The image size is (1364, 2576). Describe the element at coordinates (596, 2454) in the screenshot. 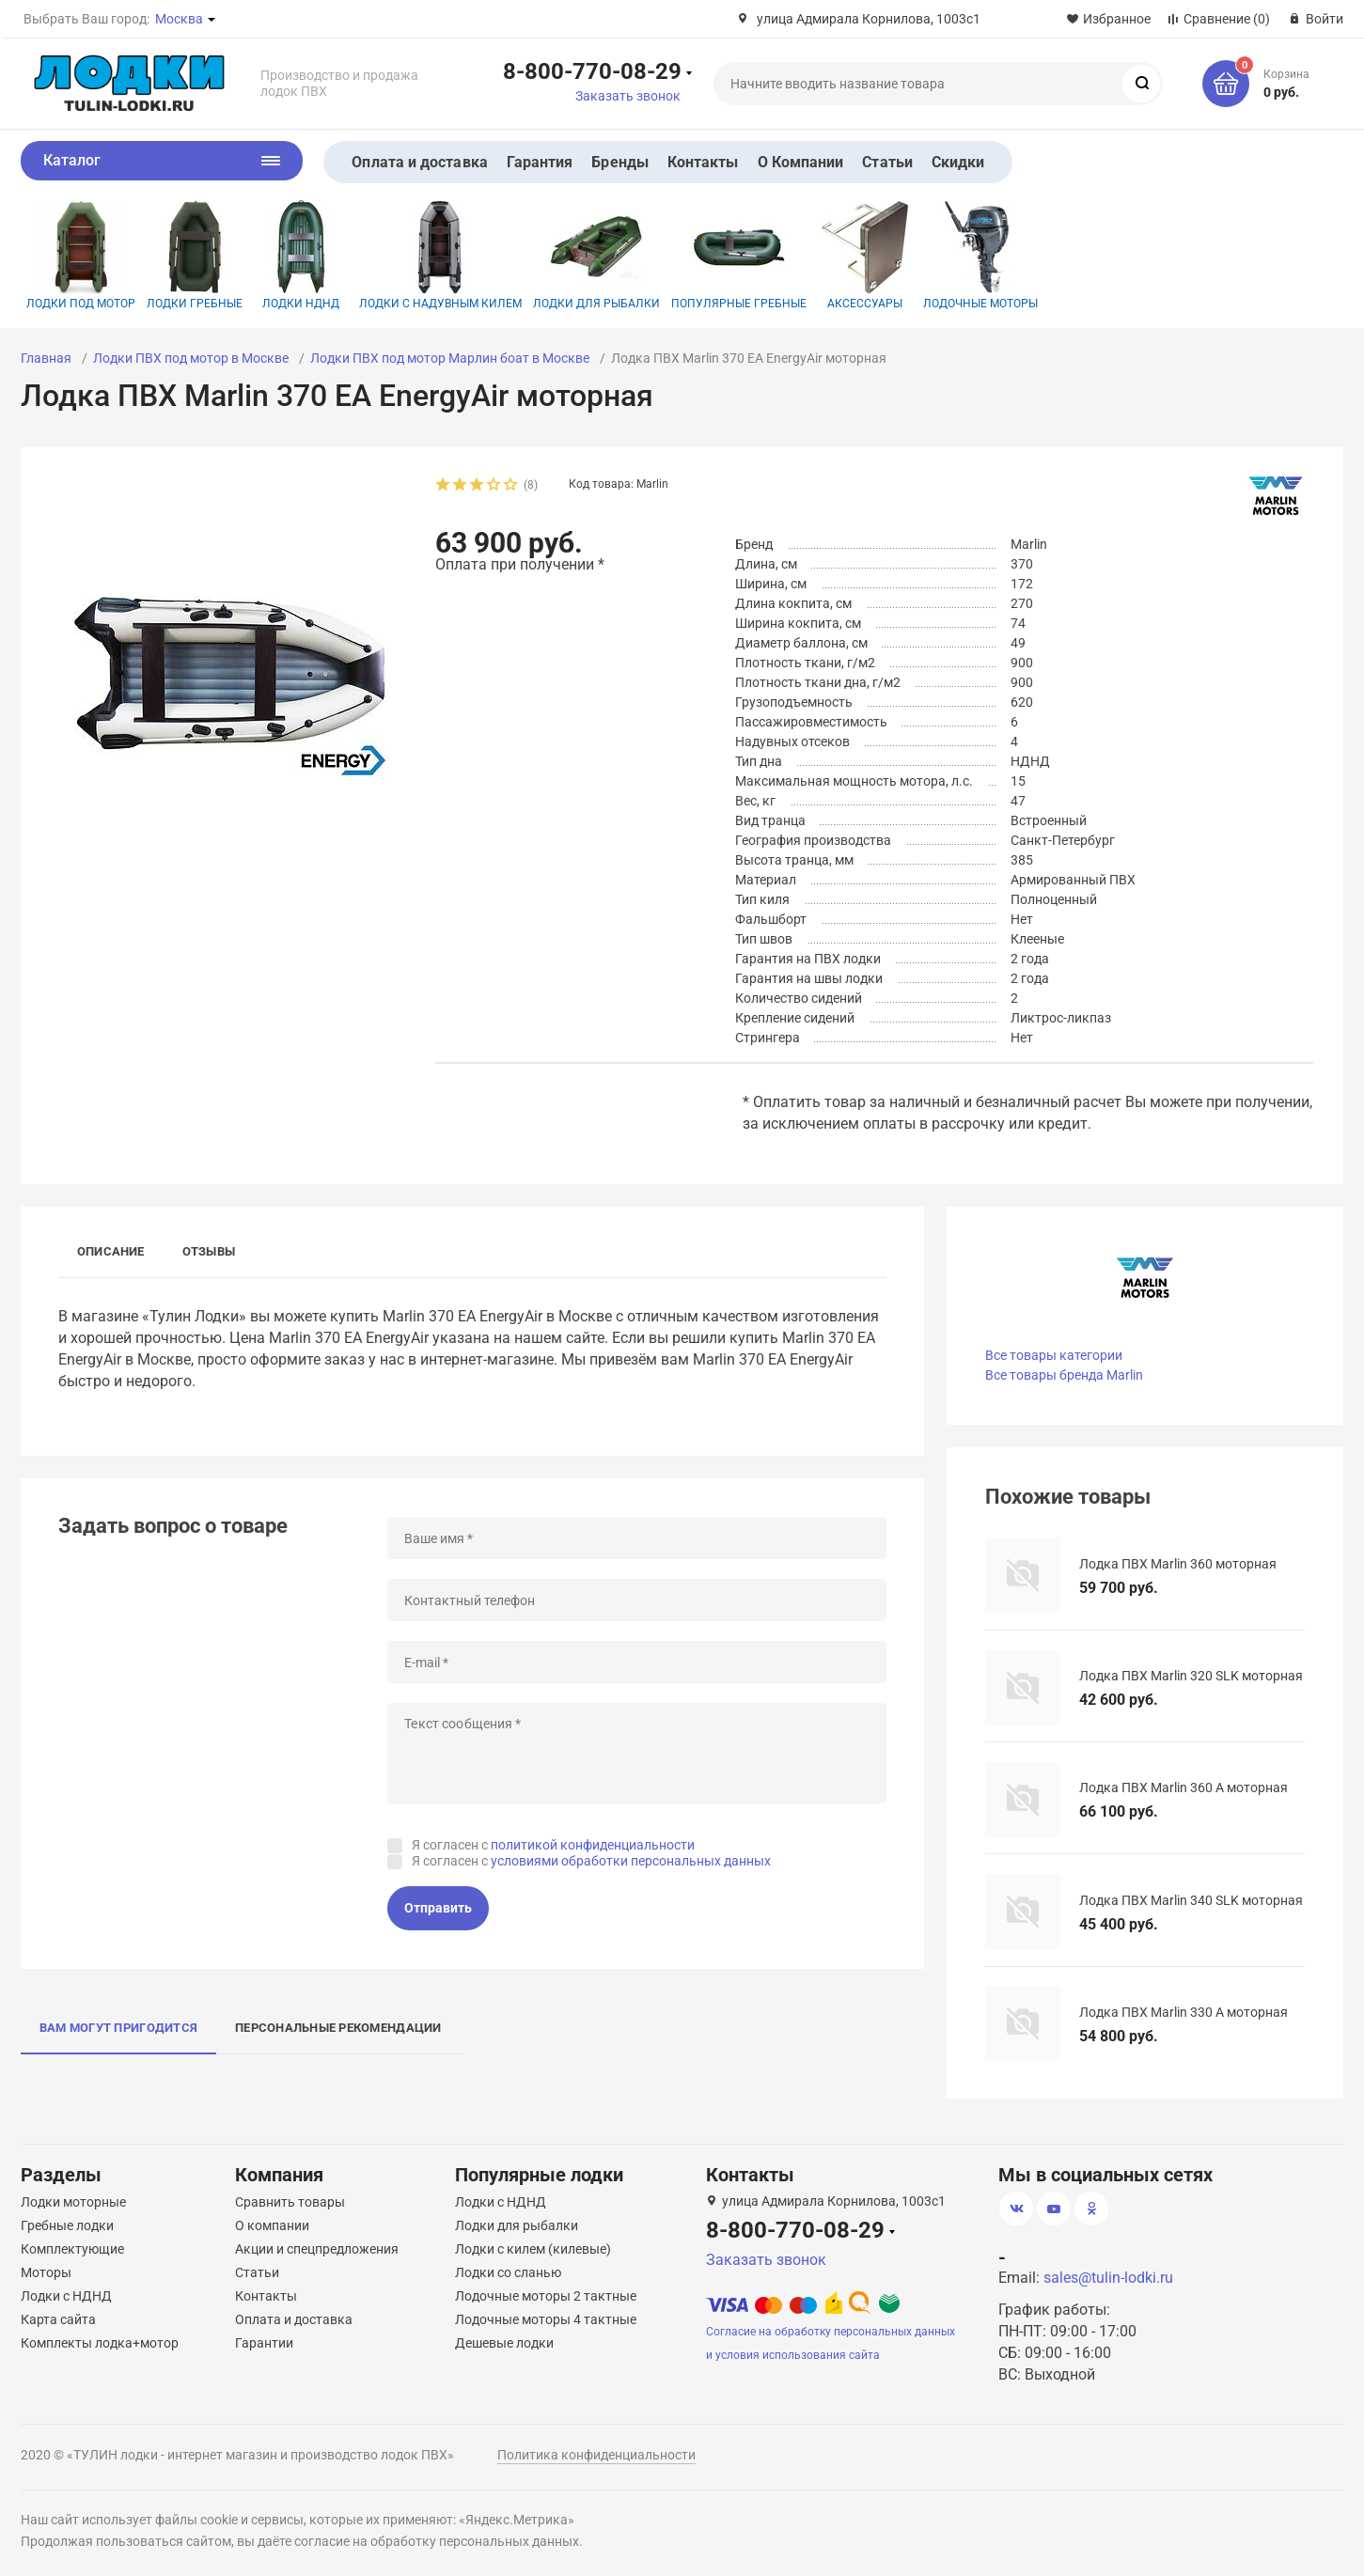

I see `Политика конфиденциальности` at that location.